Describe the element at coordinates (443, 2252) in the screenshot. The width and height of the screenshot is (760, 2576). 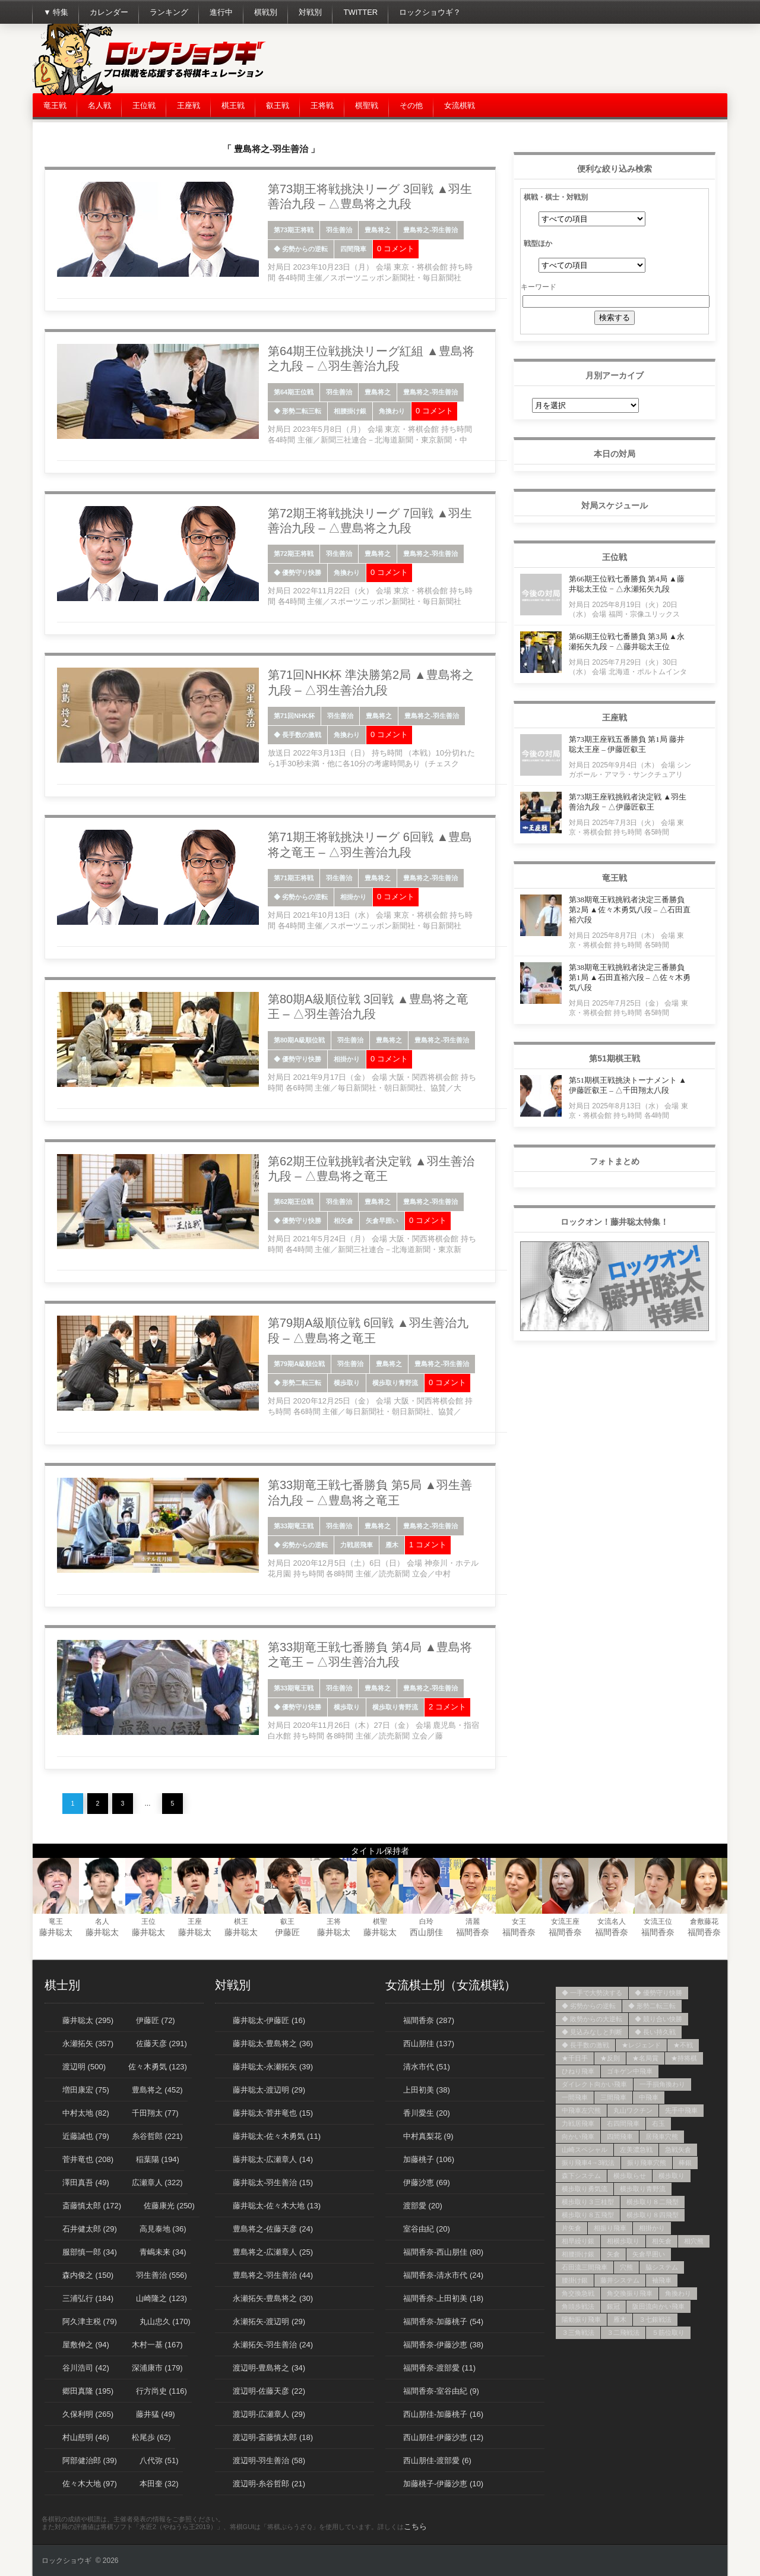
I see `福間香奈-西山朋佳 (80)` at that location.